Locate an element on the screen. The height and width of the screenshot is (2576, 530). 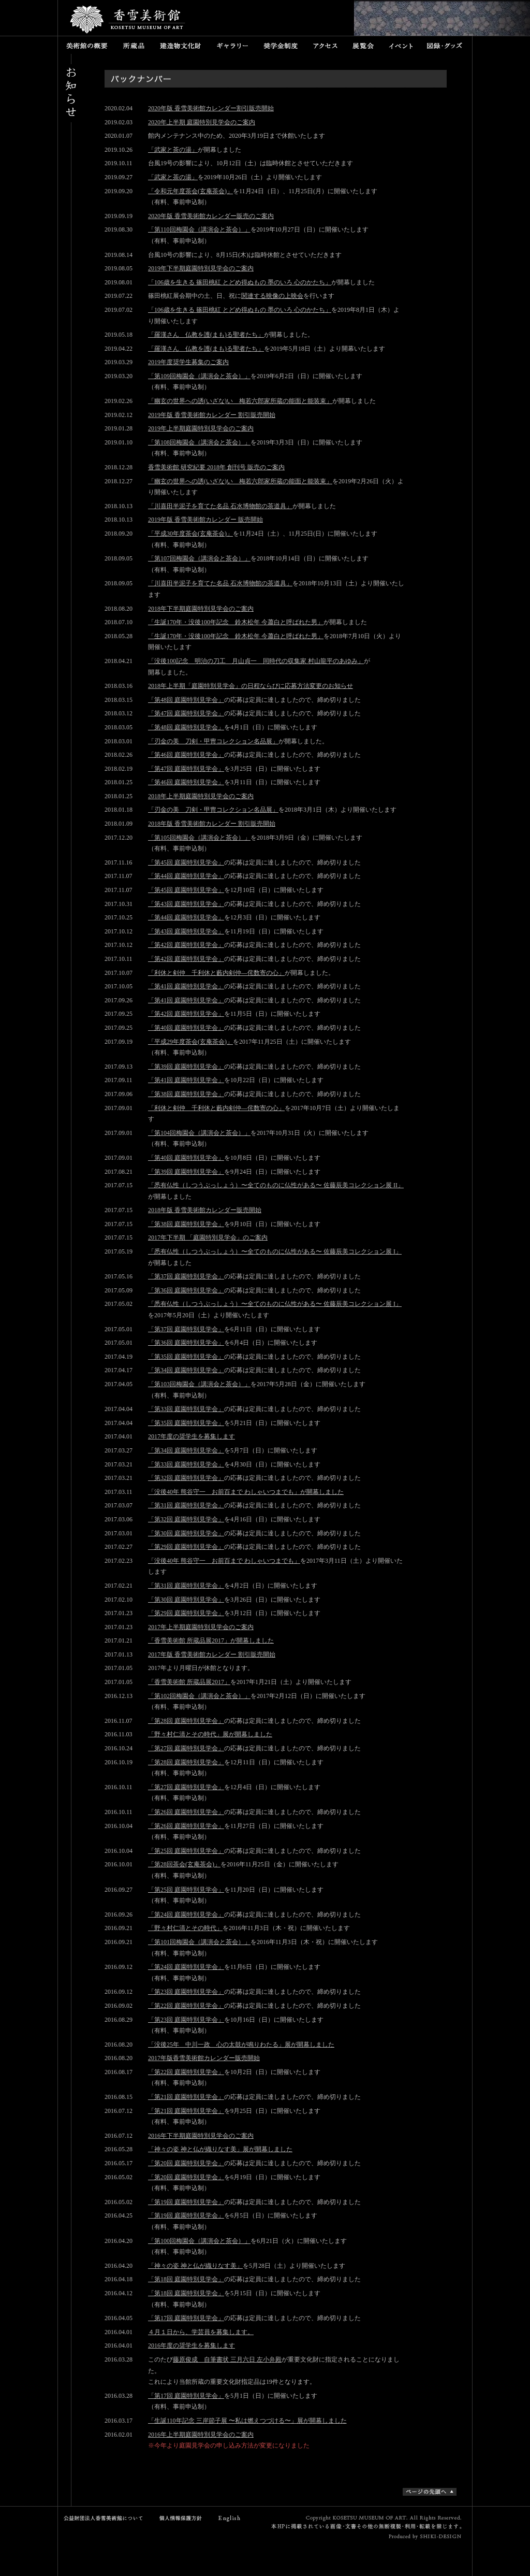
「第37回 庭園特別見学会」 is located at coordinates (186, 1276).